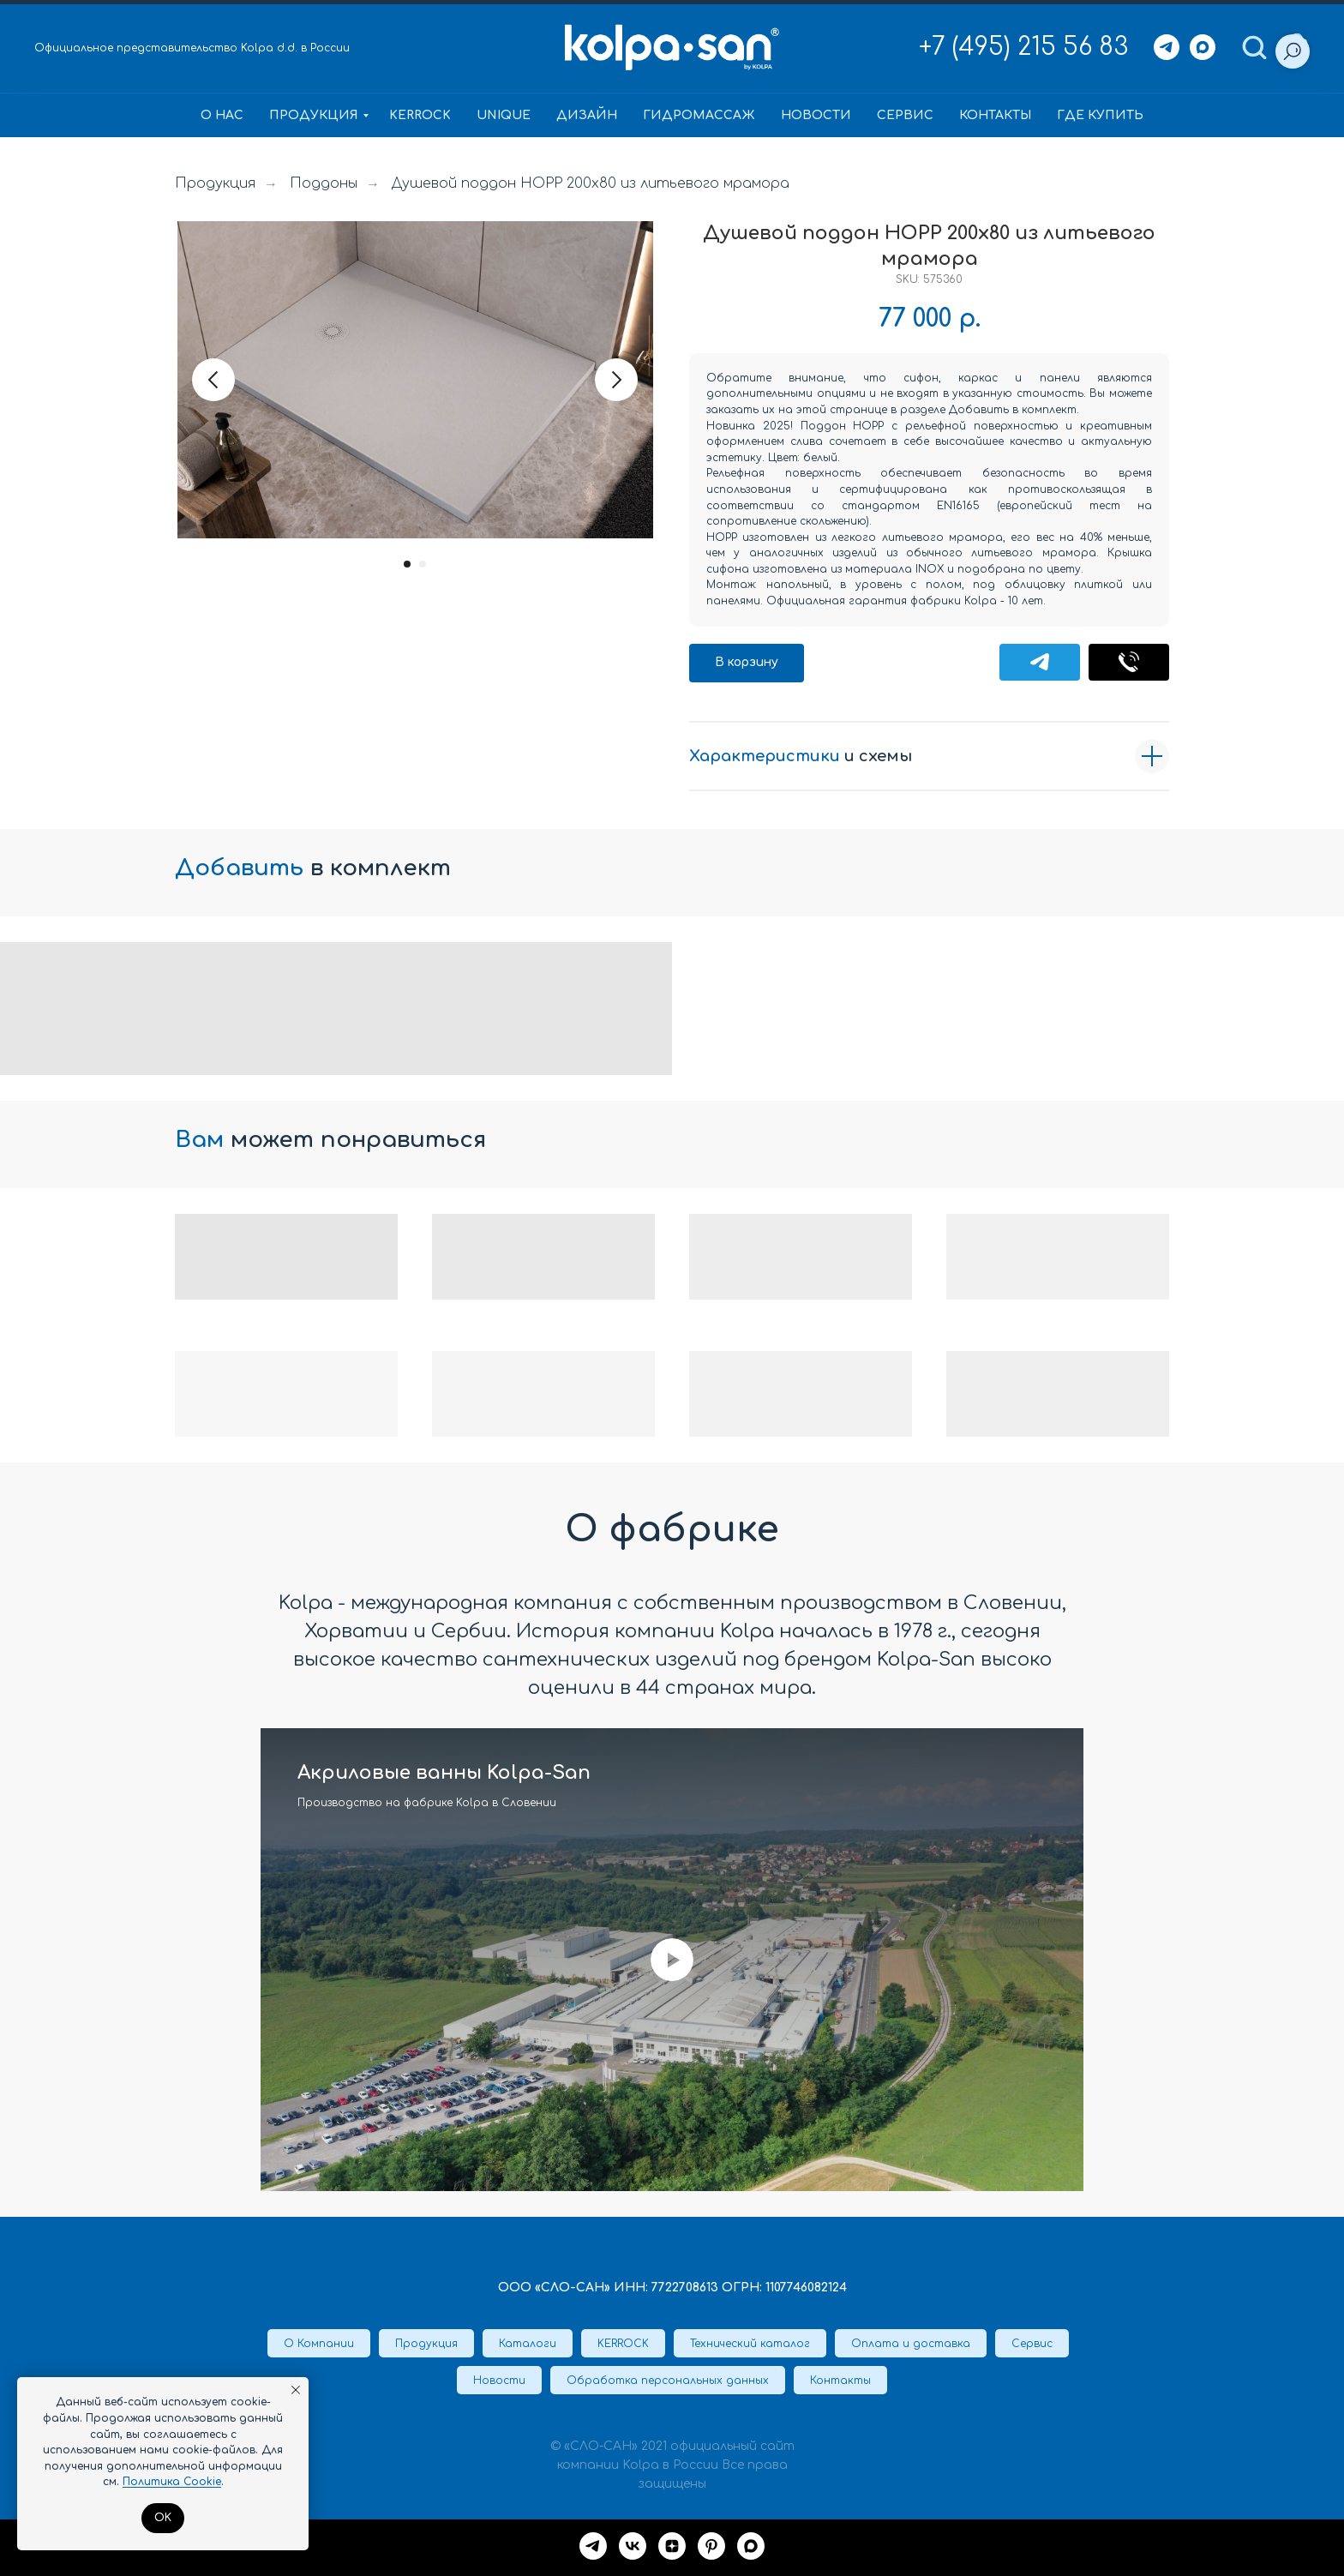  Describe the element at coordinates (995, 115) in the screenshot. I see `Контакты` at that location.